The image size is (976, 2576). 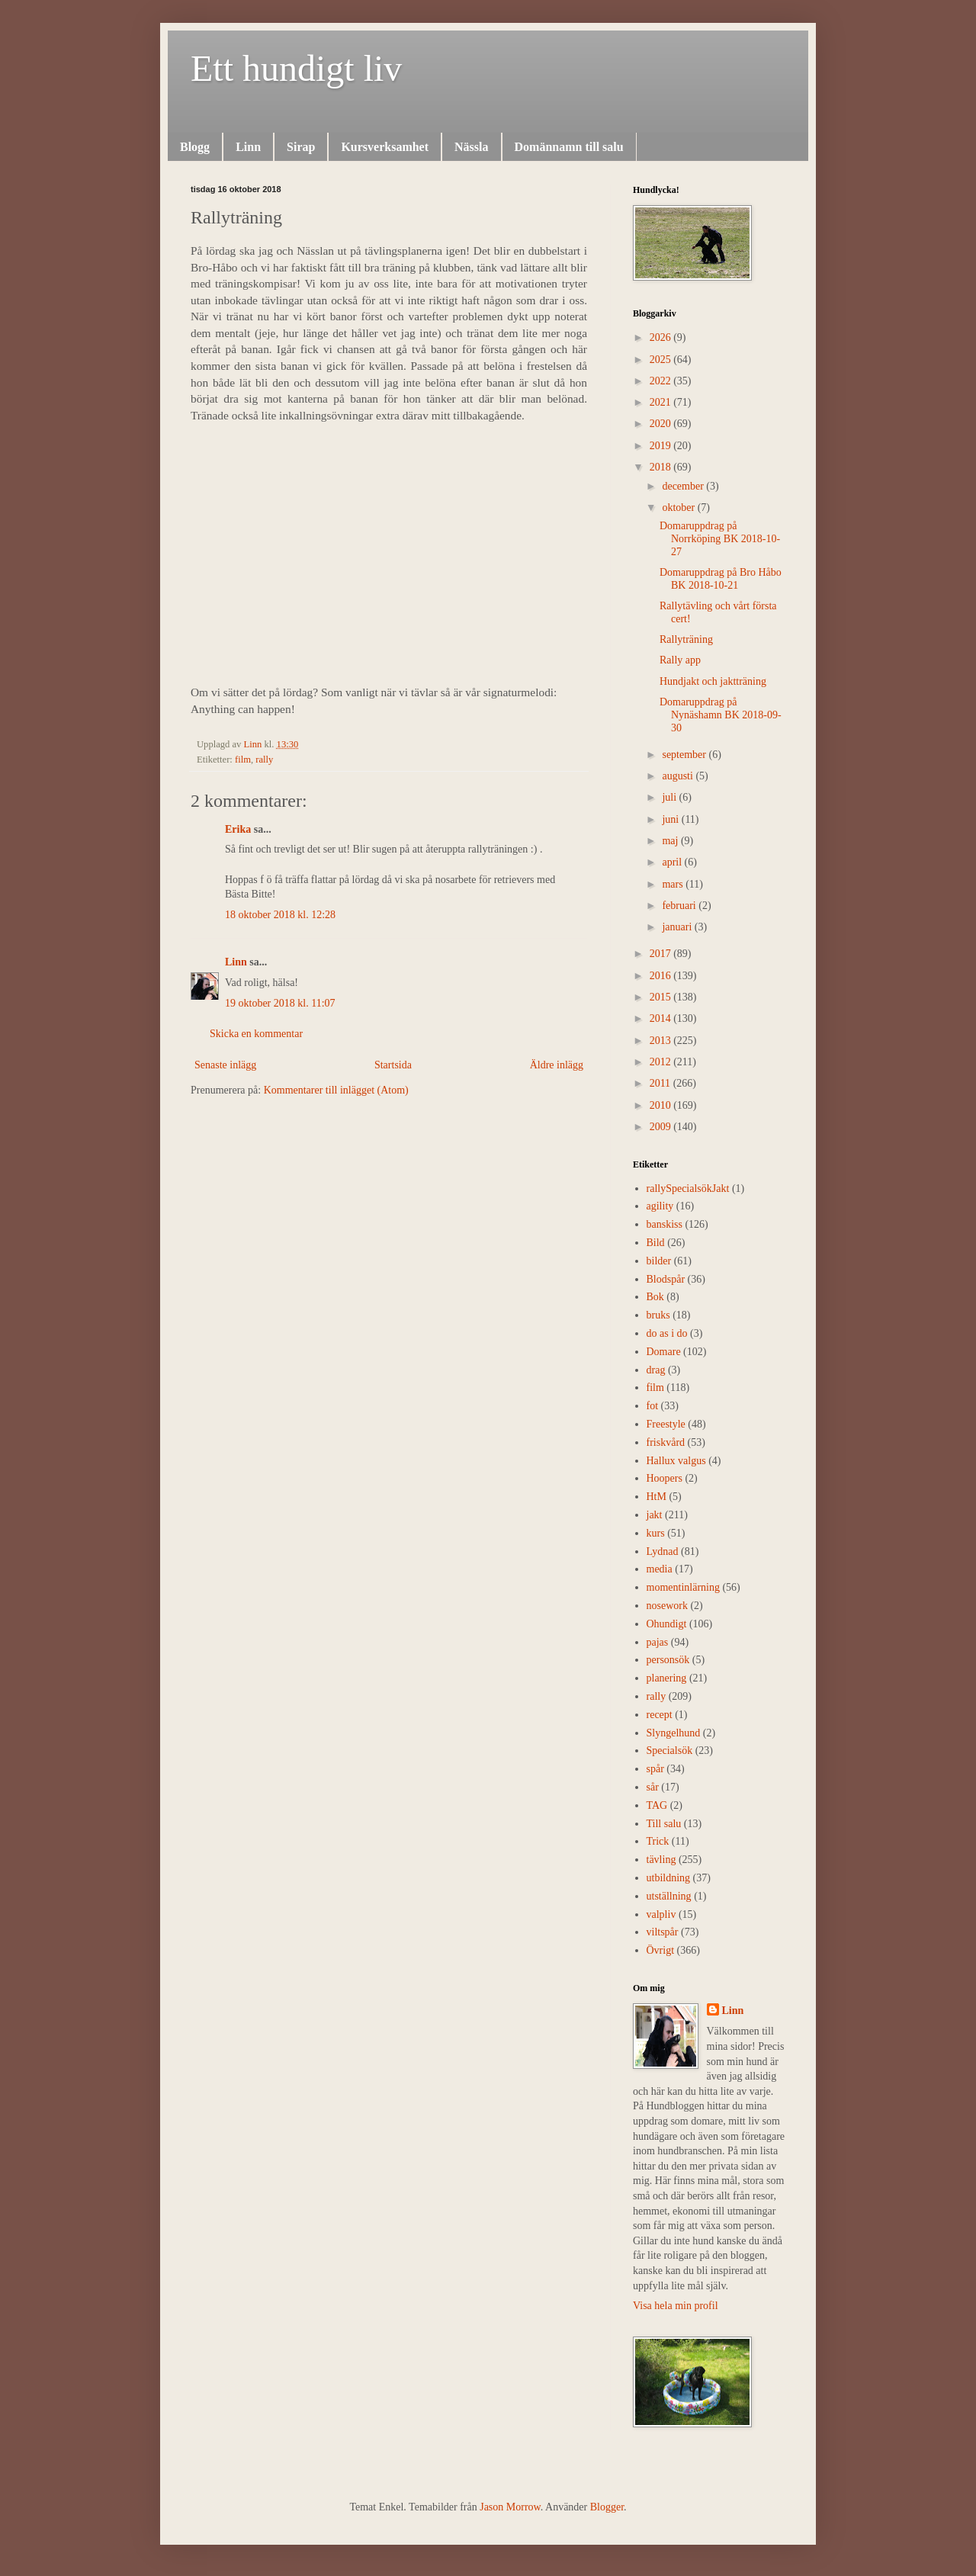 I want to click on friskvård, so click(x=666, y=1442).